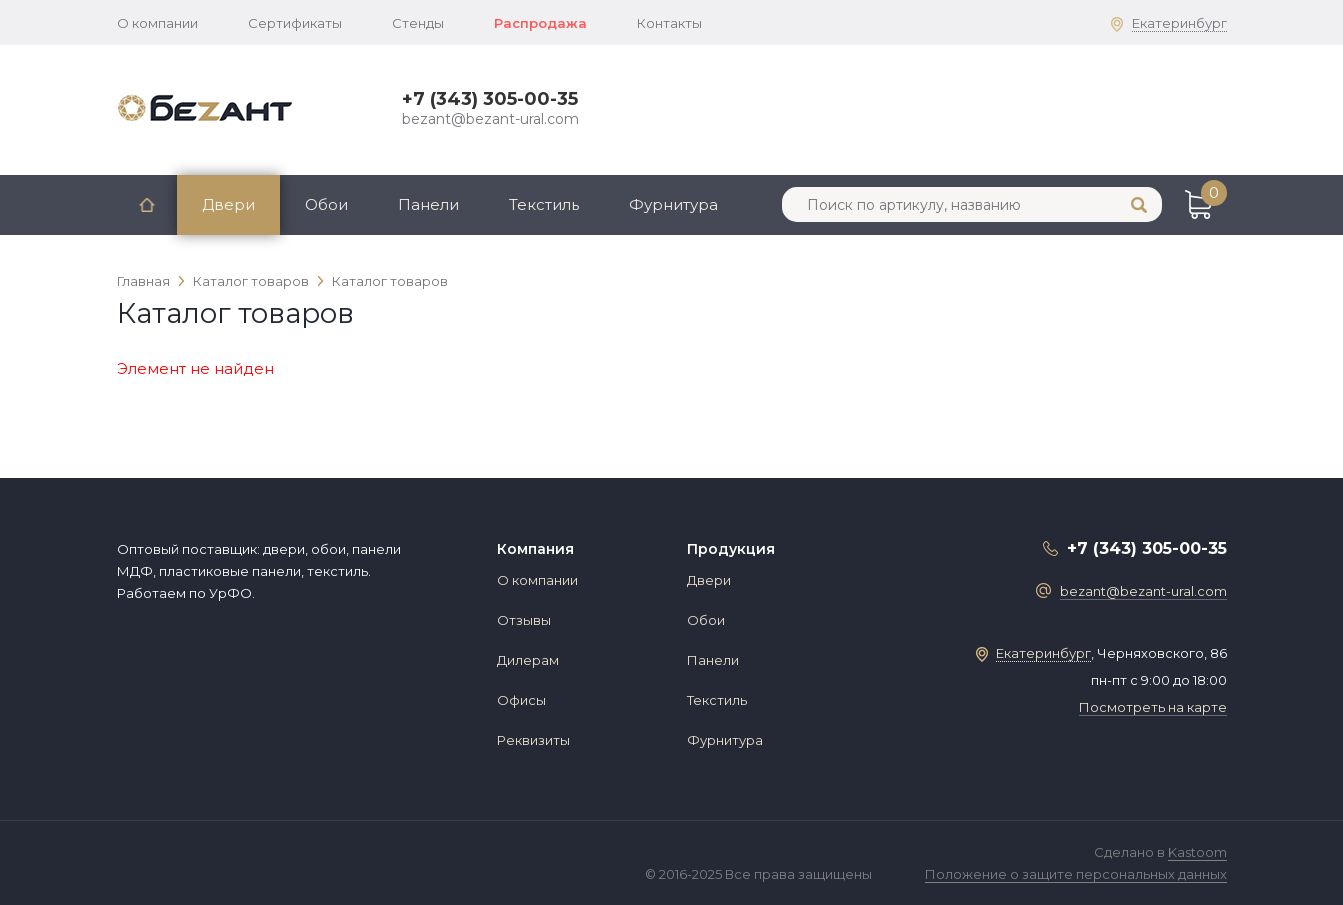  I want to click on Обои, so click(326, 204).